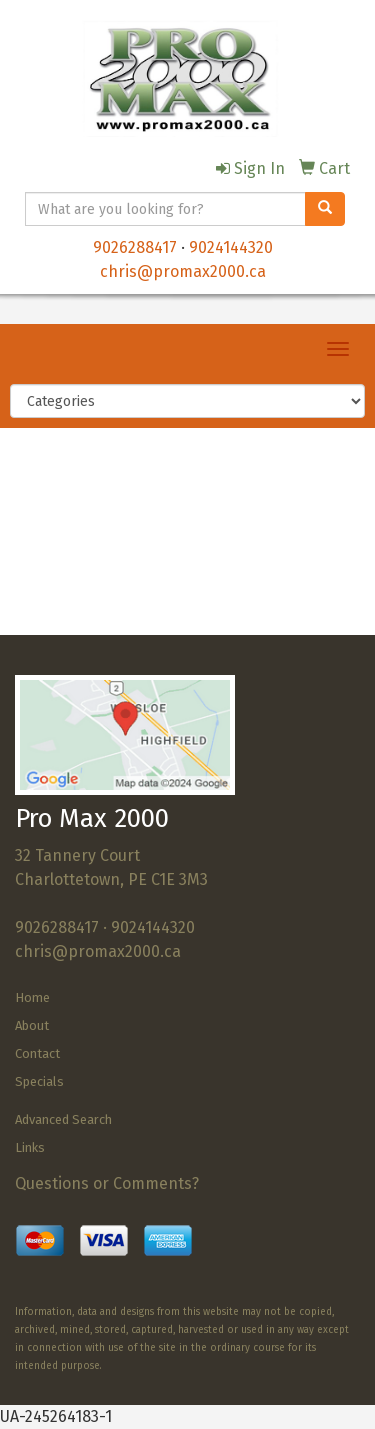 The width and height of the screenshot is (375, 1429). Describe the element at coordinates (32, 1025) in the screenshot. I see `About` at that location.